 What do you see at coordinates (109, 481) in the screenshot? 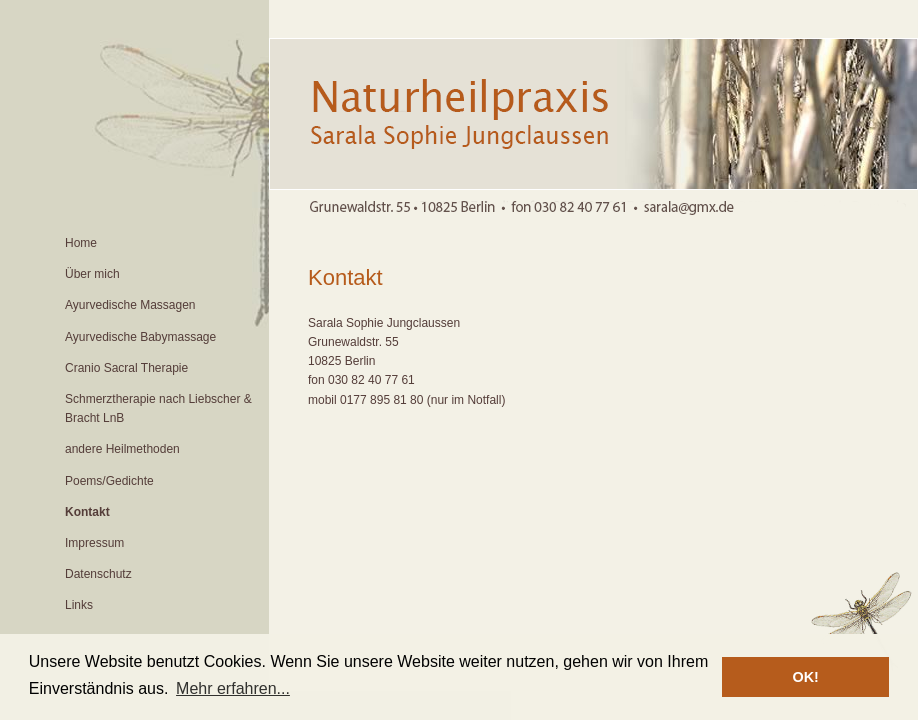
I see `Poems/Gedichte` at bounding box center [109, 481].